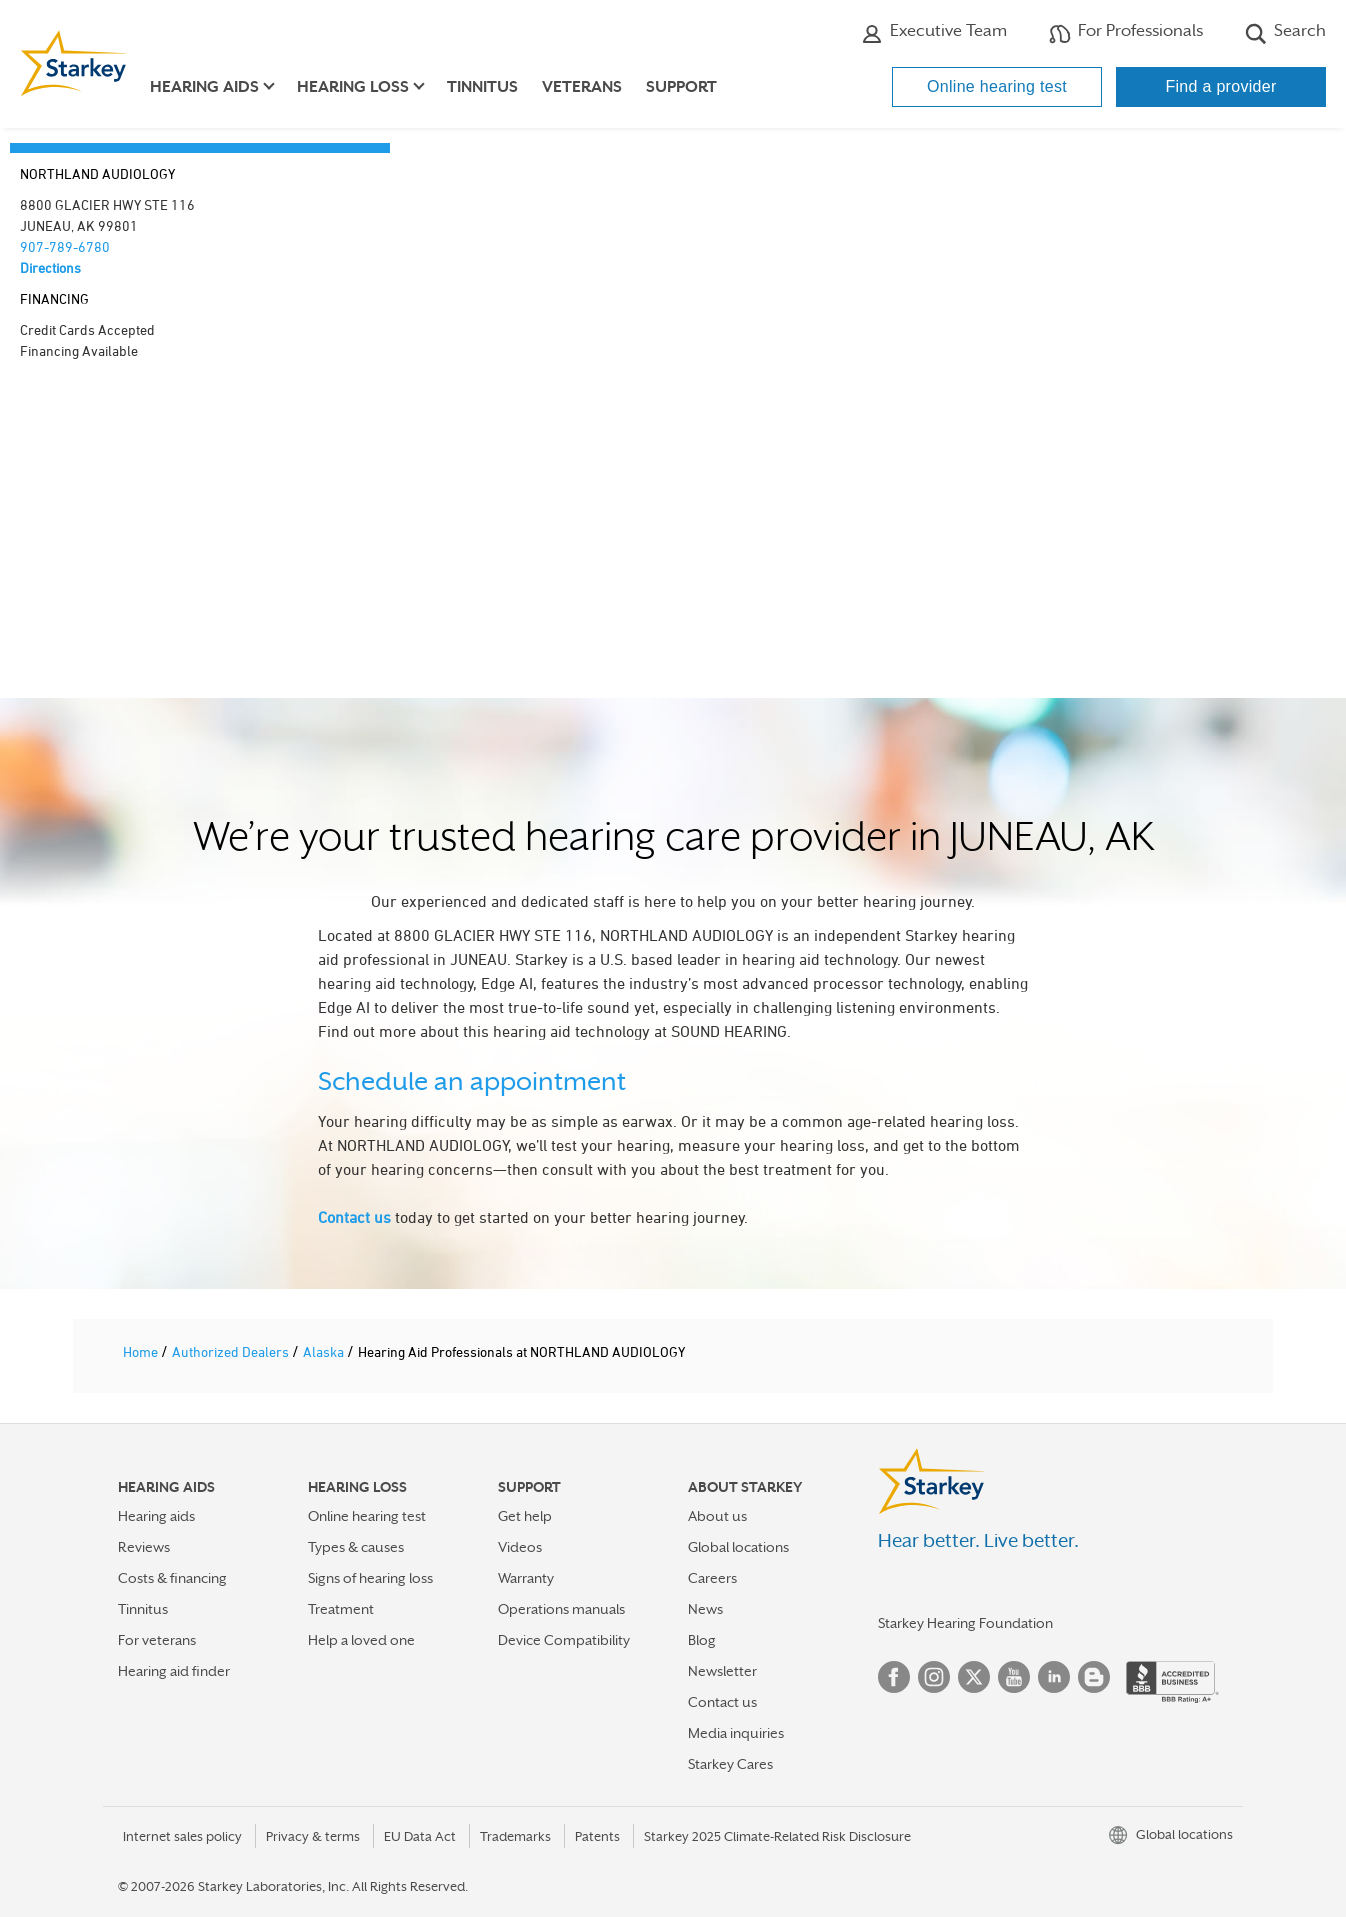 The width and height of the screenshot is (1346, 1917). What do you see at coordinates (738, 1547) in the screenshot?
I see `Global locations` at bounding box center [738, 1547].